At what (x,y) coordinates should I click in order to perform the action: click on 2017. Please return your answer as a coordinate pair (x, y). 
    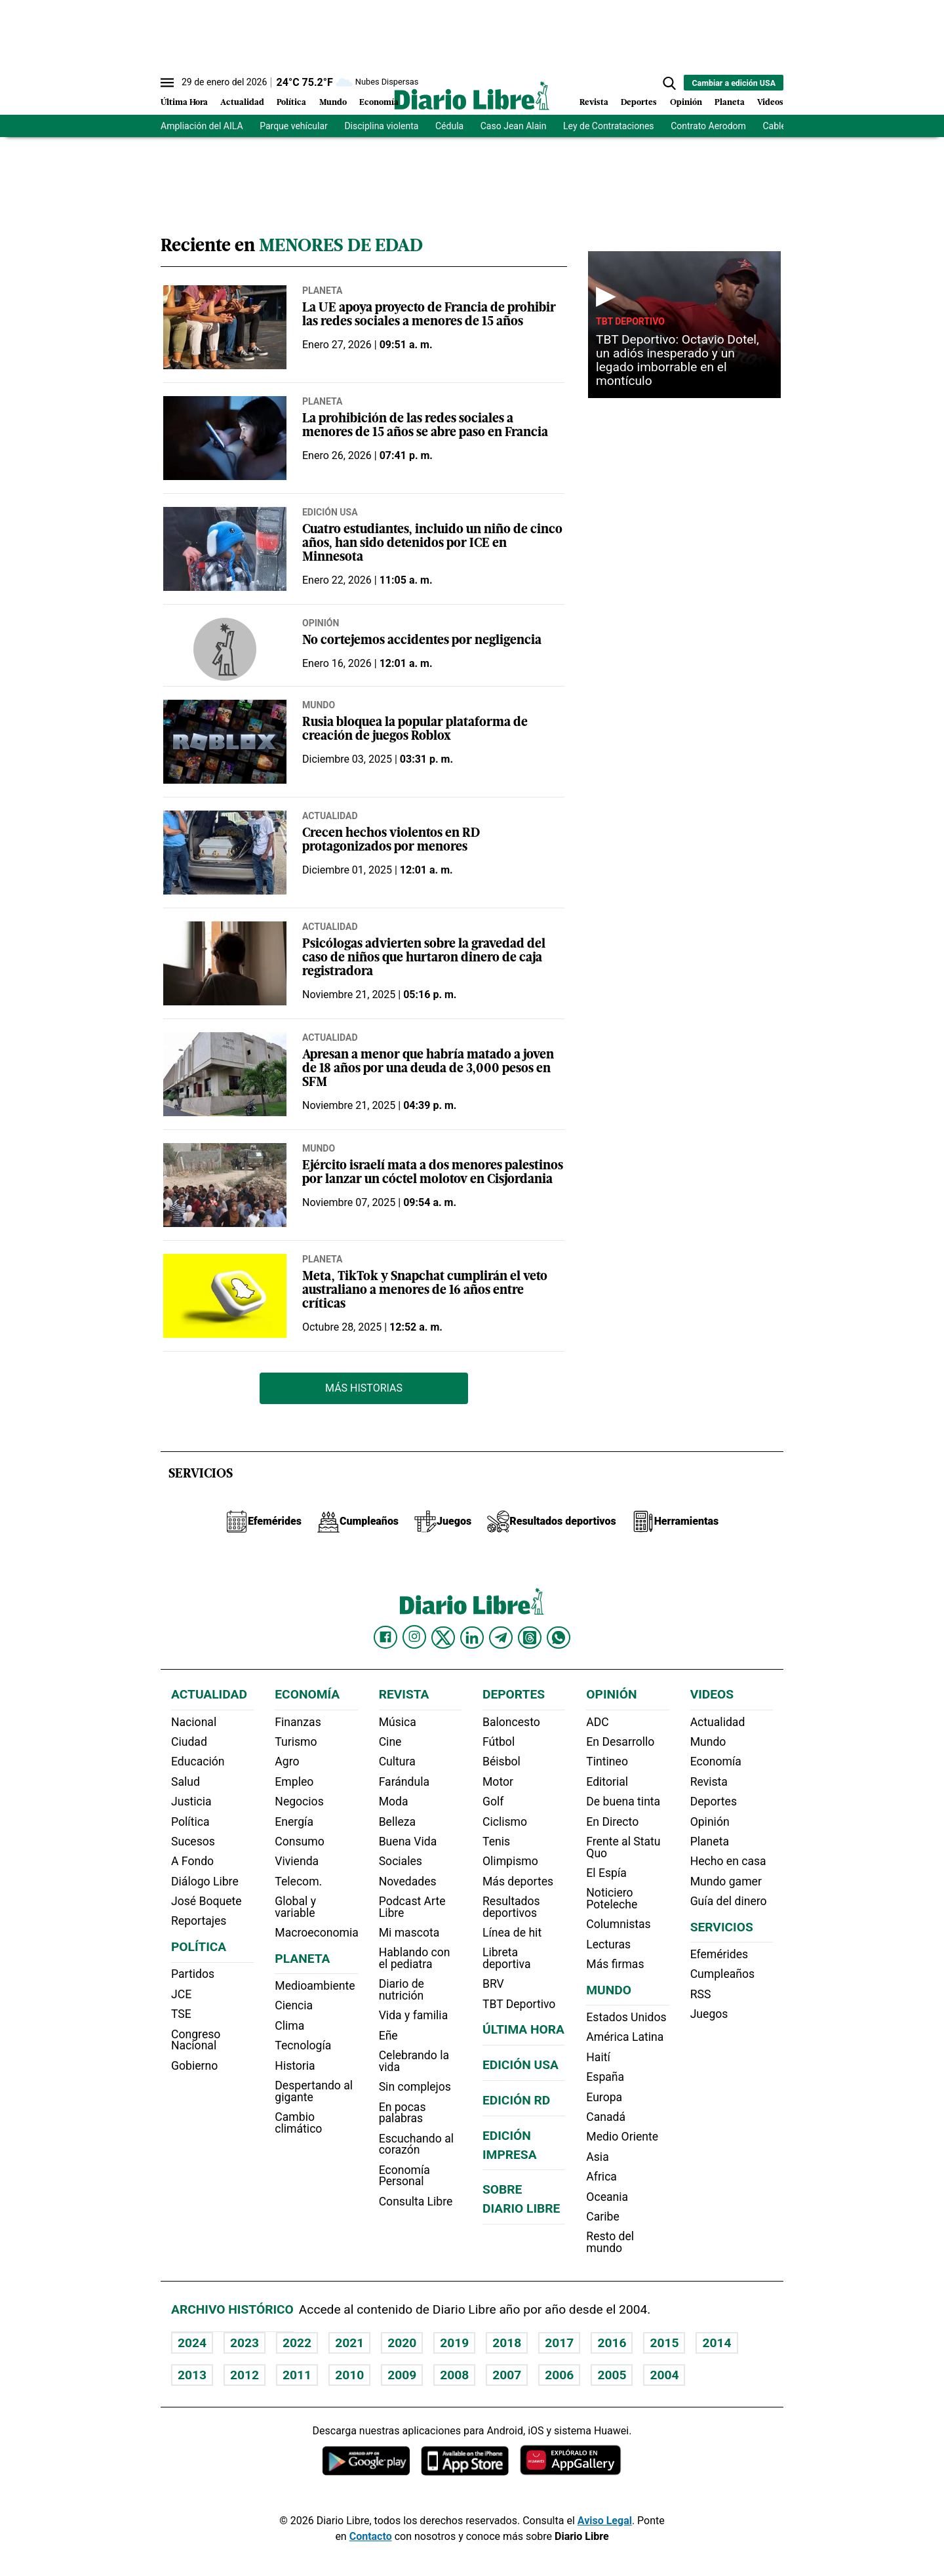
    Looking at the image, I should click on (559, 2342).